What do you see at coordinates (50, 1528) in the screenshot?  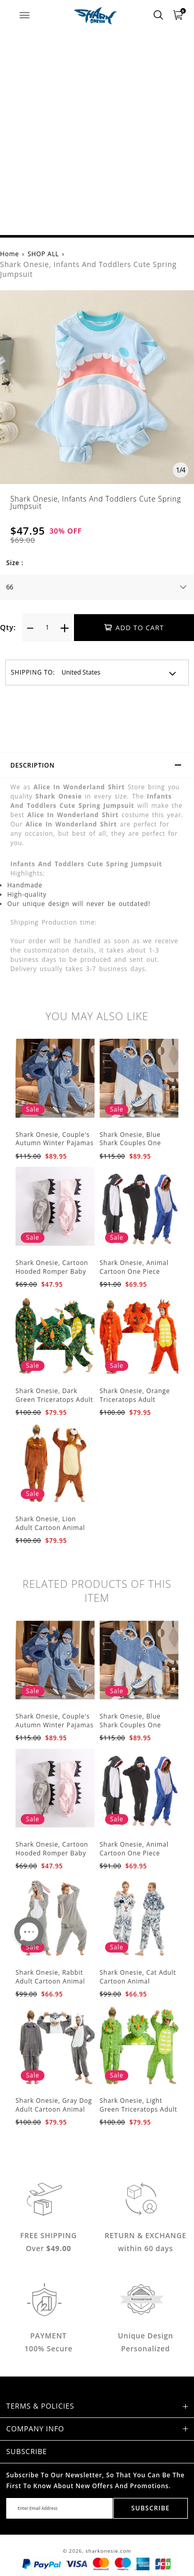 I see `Shark Onesie, Lion Adult Cartoon Animal Jumpsuit` at bounding box center [50, 1528].